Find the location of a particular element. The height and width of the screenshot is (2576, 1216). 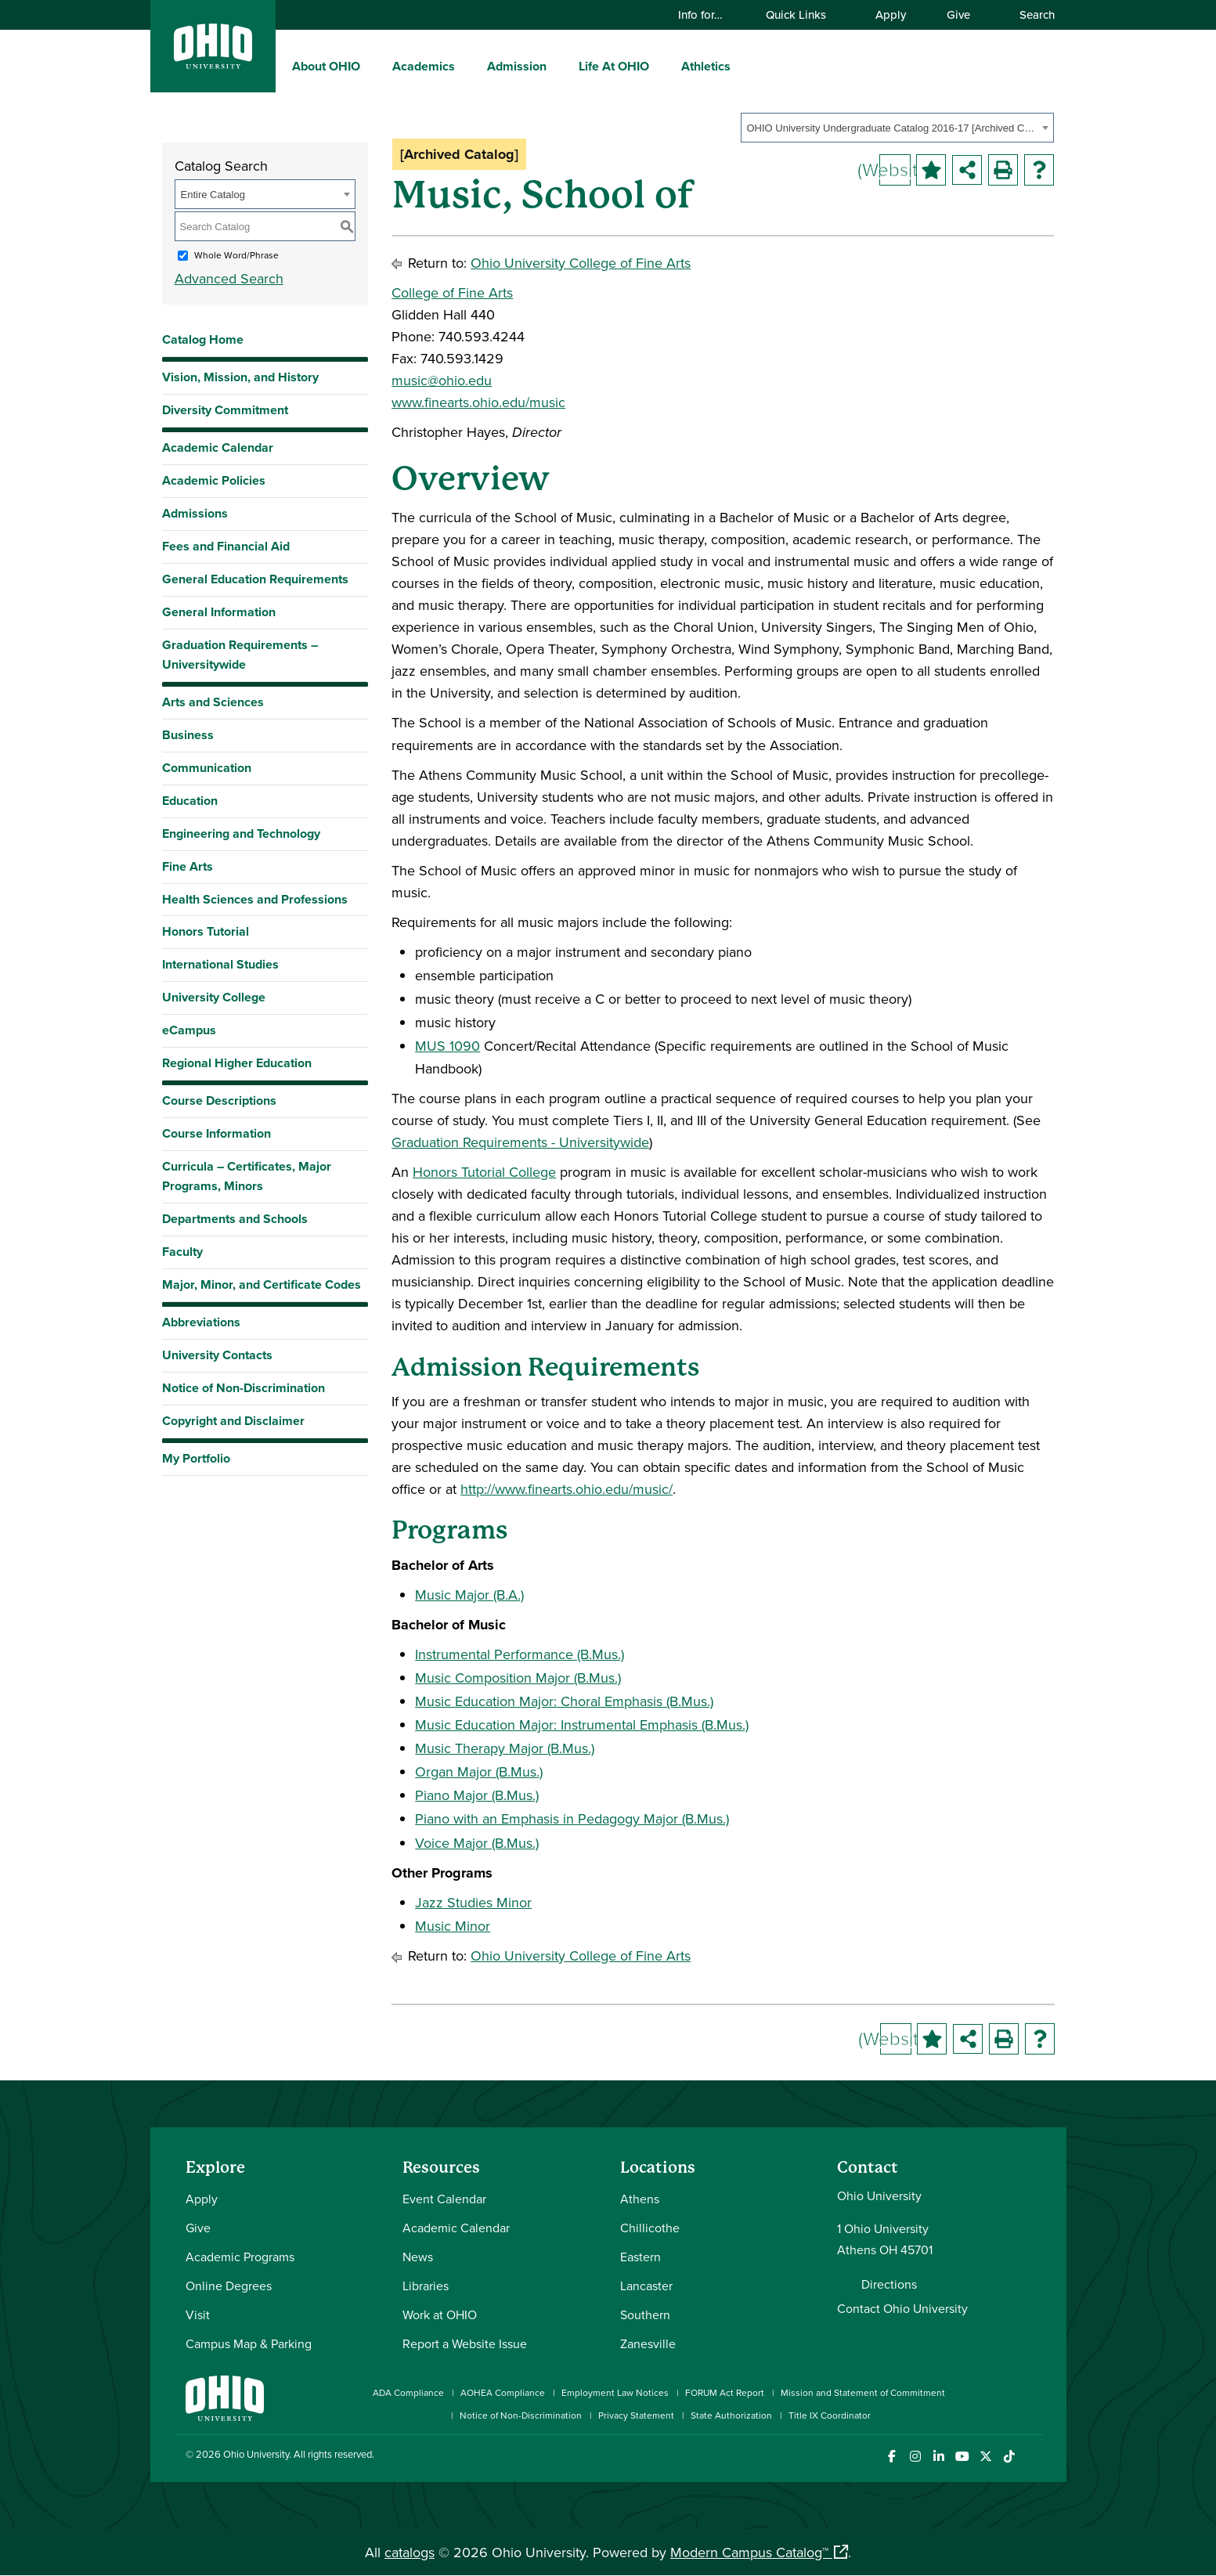

Give is located at coordinates (958, 14).